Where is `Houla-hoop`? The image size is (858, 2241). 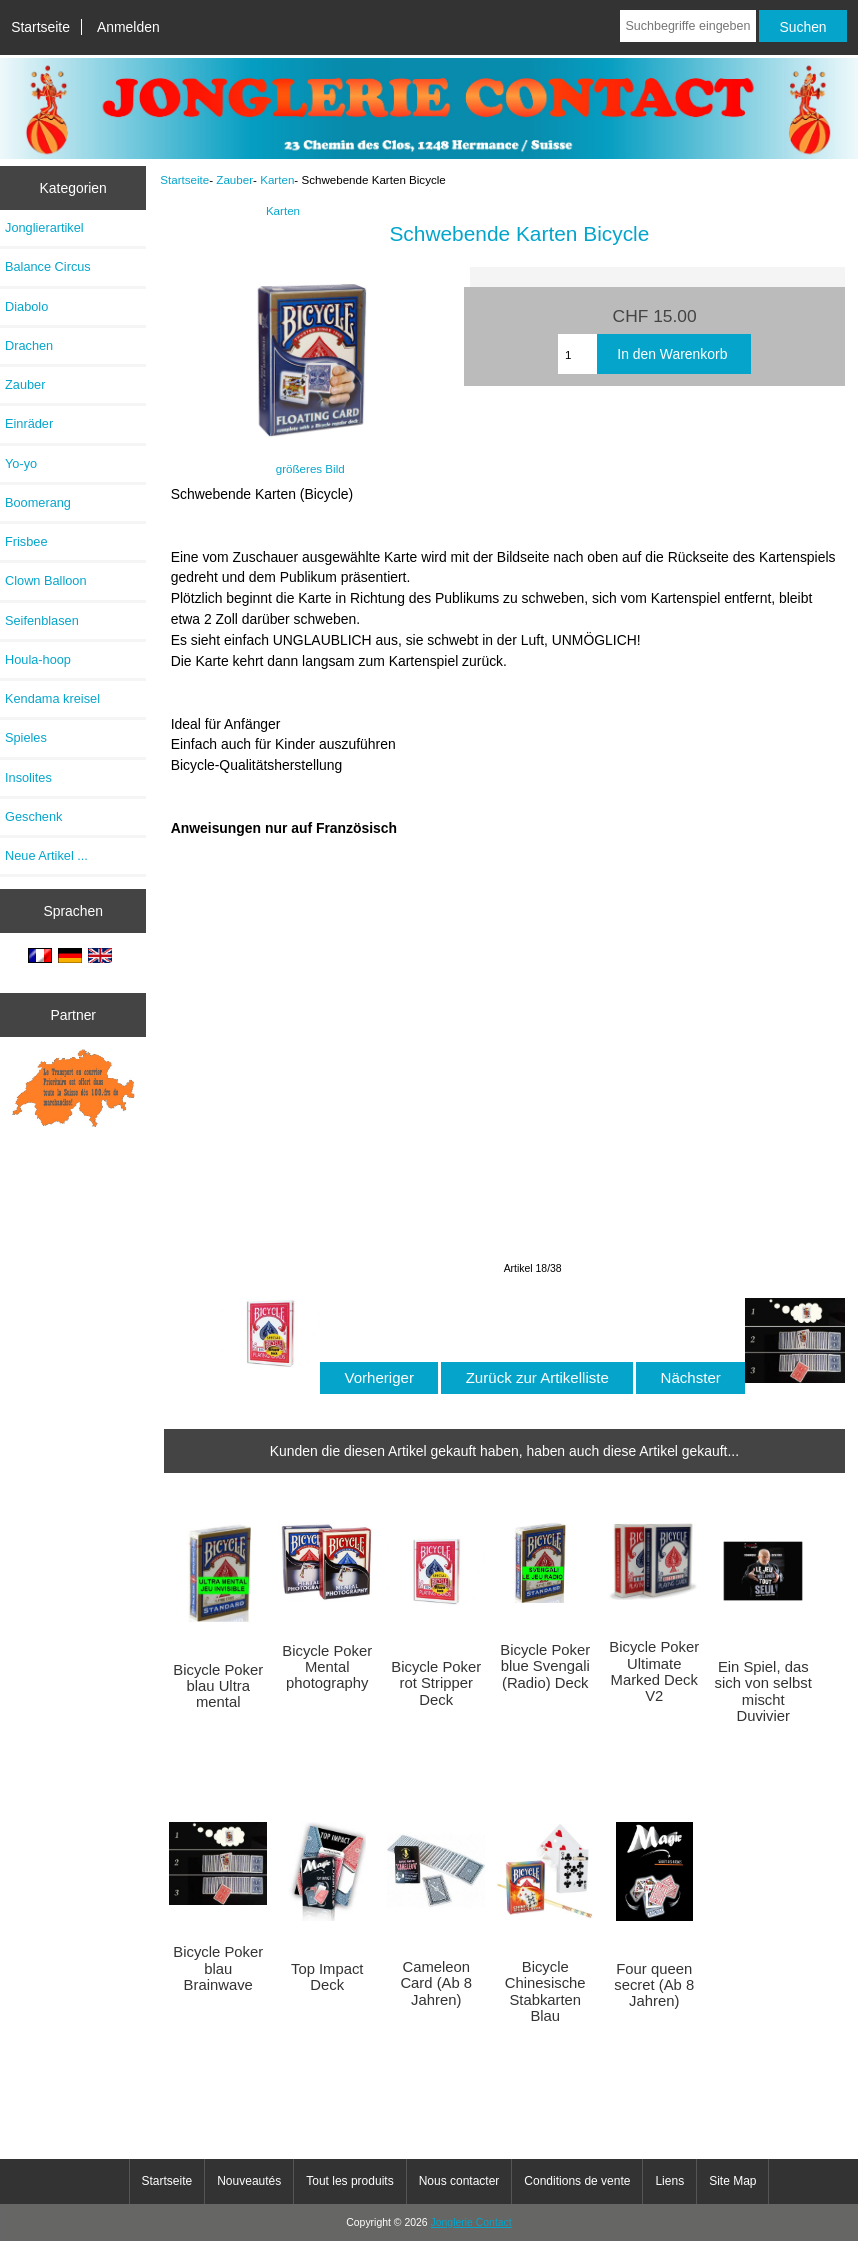
Houla-hoop is located at coordinates (38, 659).